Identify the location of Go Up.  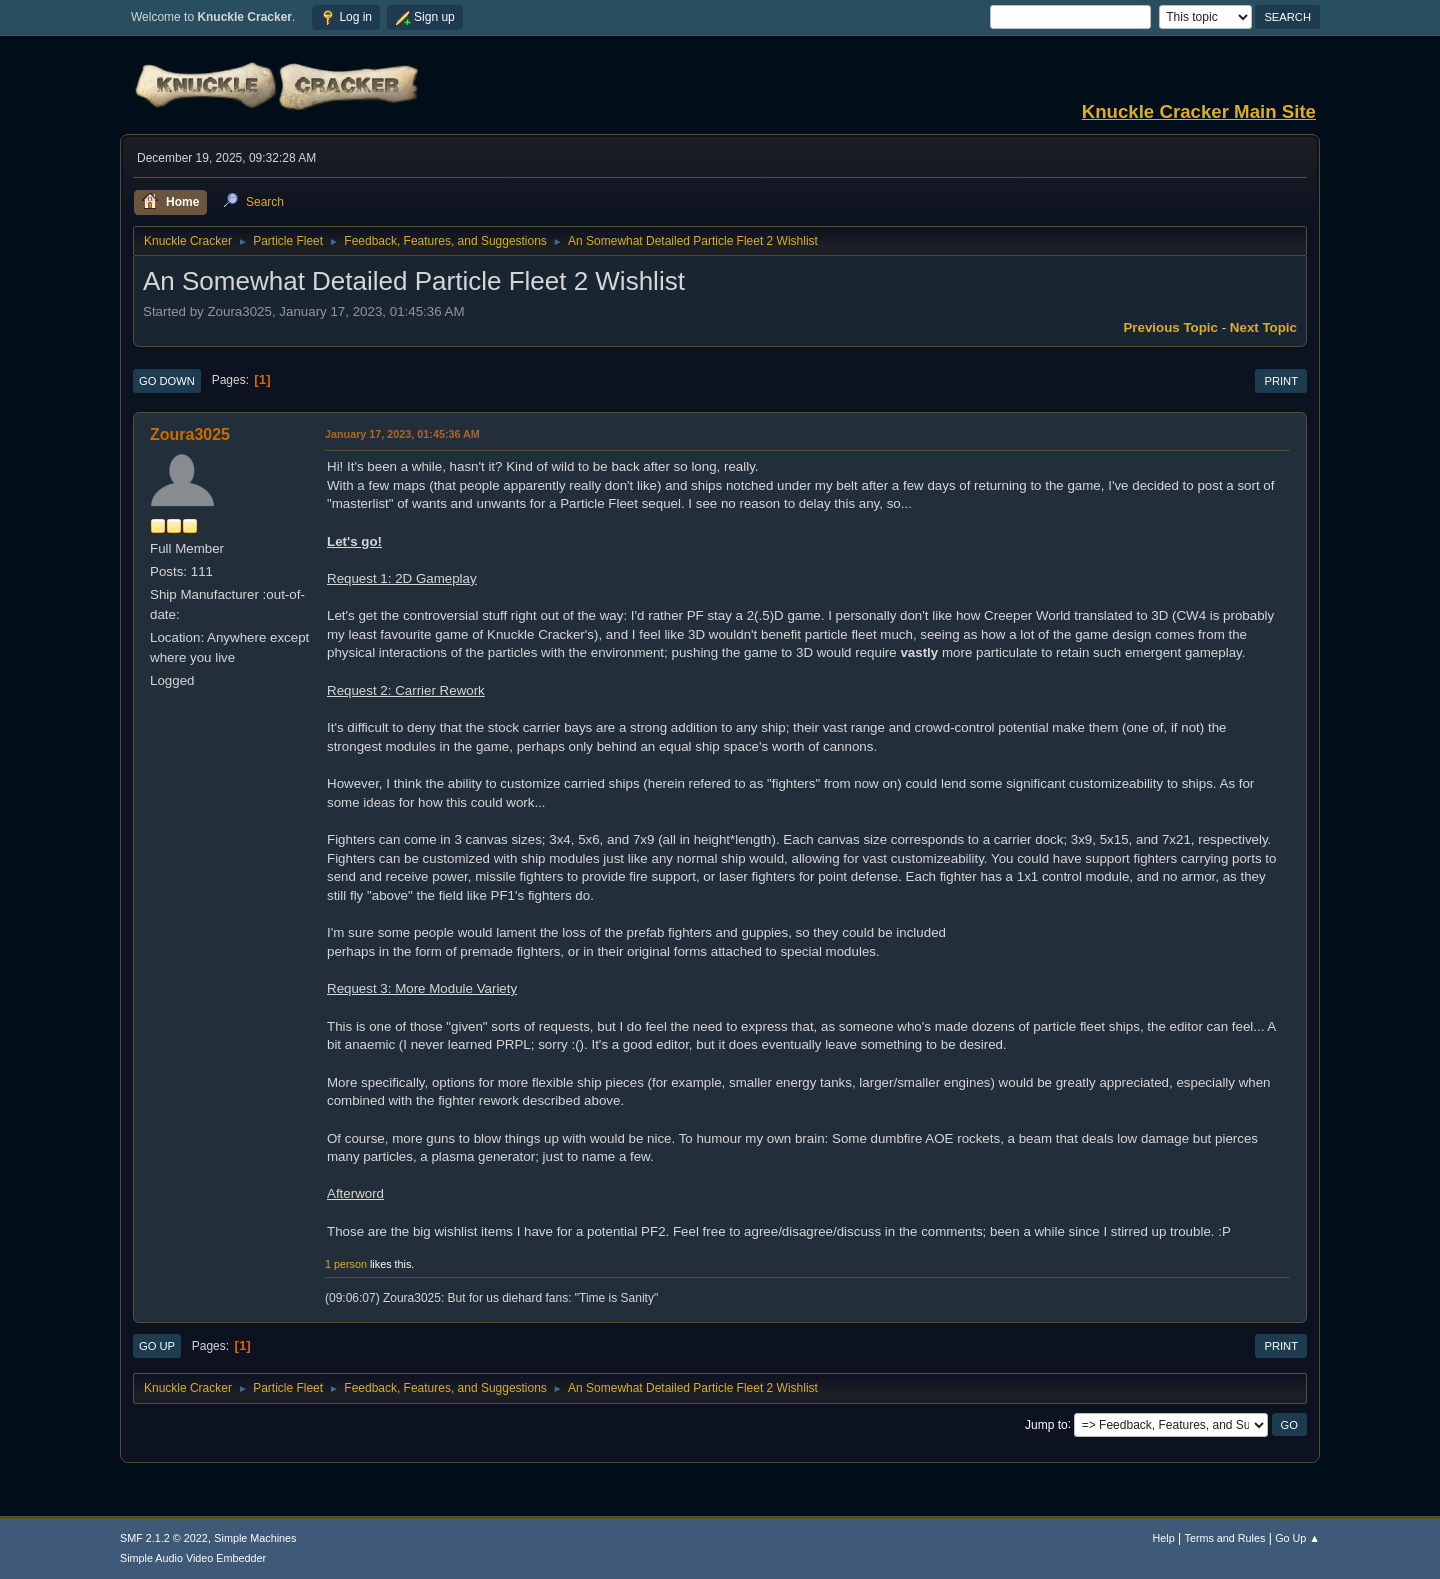
(157, 1346).